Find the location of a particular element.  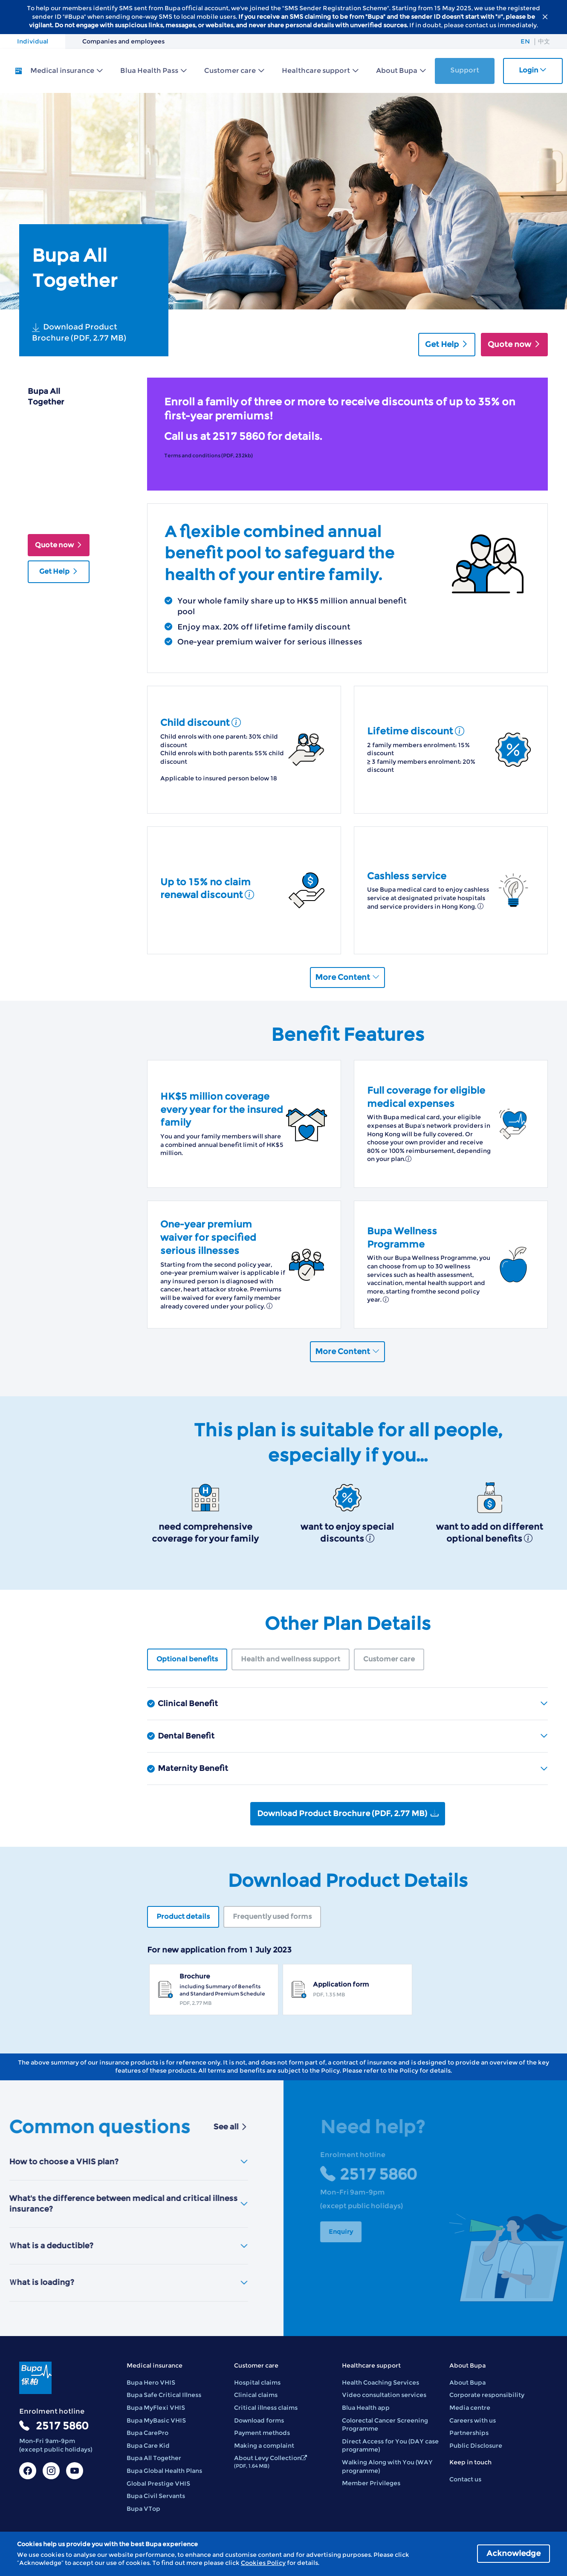

Global Prestige VHIS is located at coordinates (158, 2483).